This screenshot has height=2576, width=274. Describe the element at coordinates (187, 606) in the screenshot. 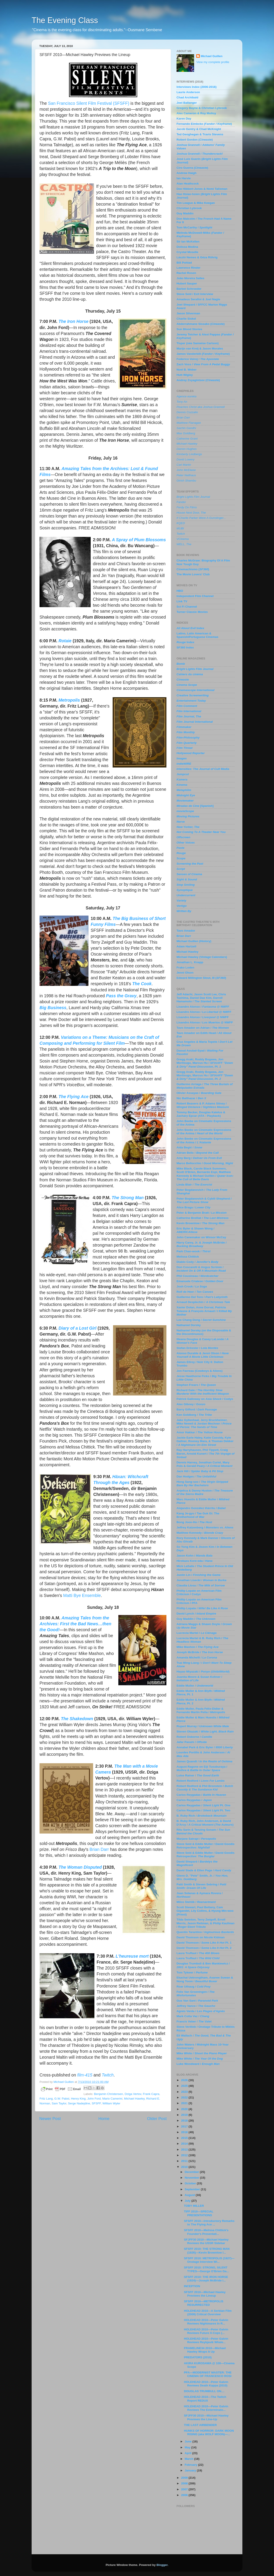

I see `Sci Fi Channel` at that location.